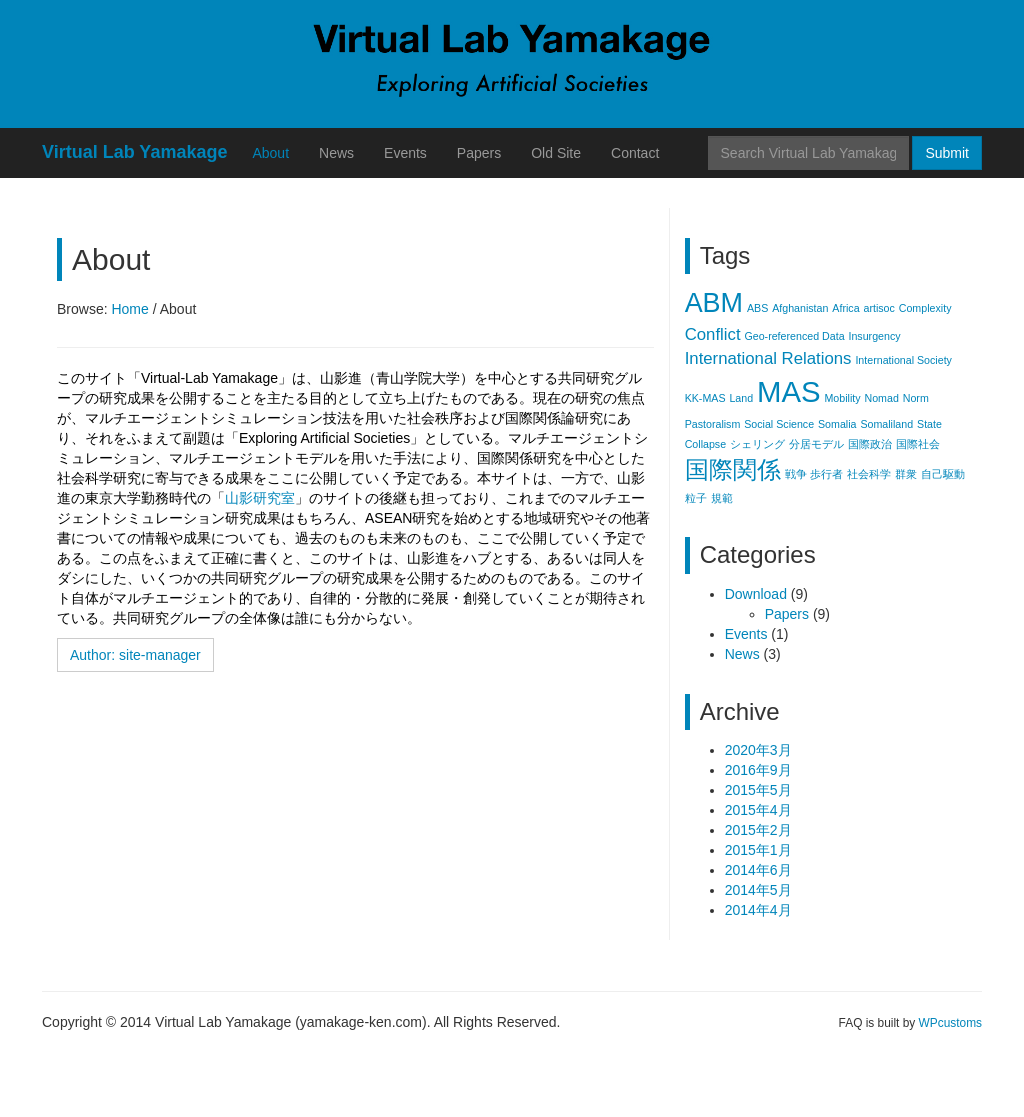  What do you see at coordinates (845, 308) in the screenshot?
I see `Africa [Africa (1個の項目)]` at bounding box center [845, 308].